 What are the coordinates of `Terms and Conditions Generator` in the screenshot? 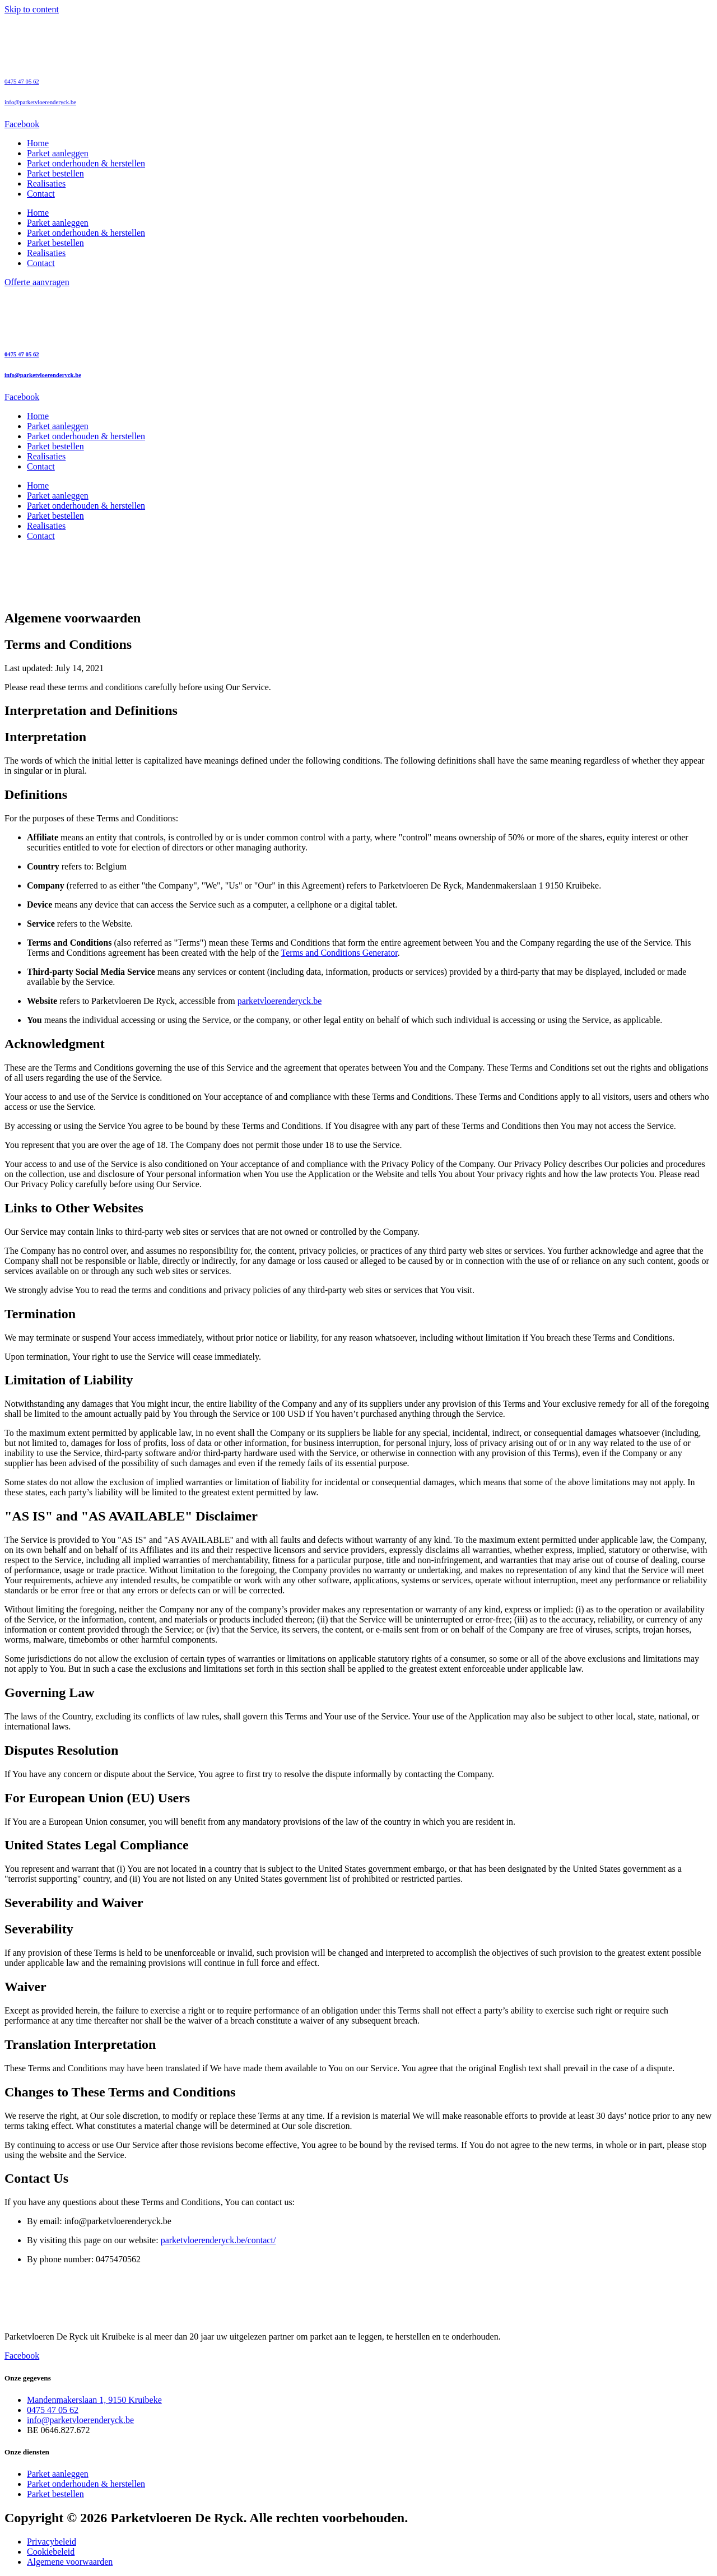 It's located at (339, 952).